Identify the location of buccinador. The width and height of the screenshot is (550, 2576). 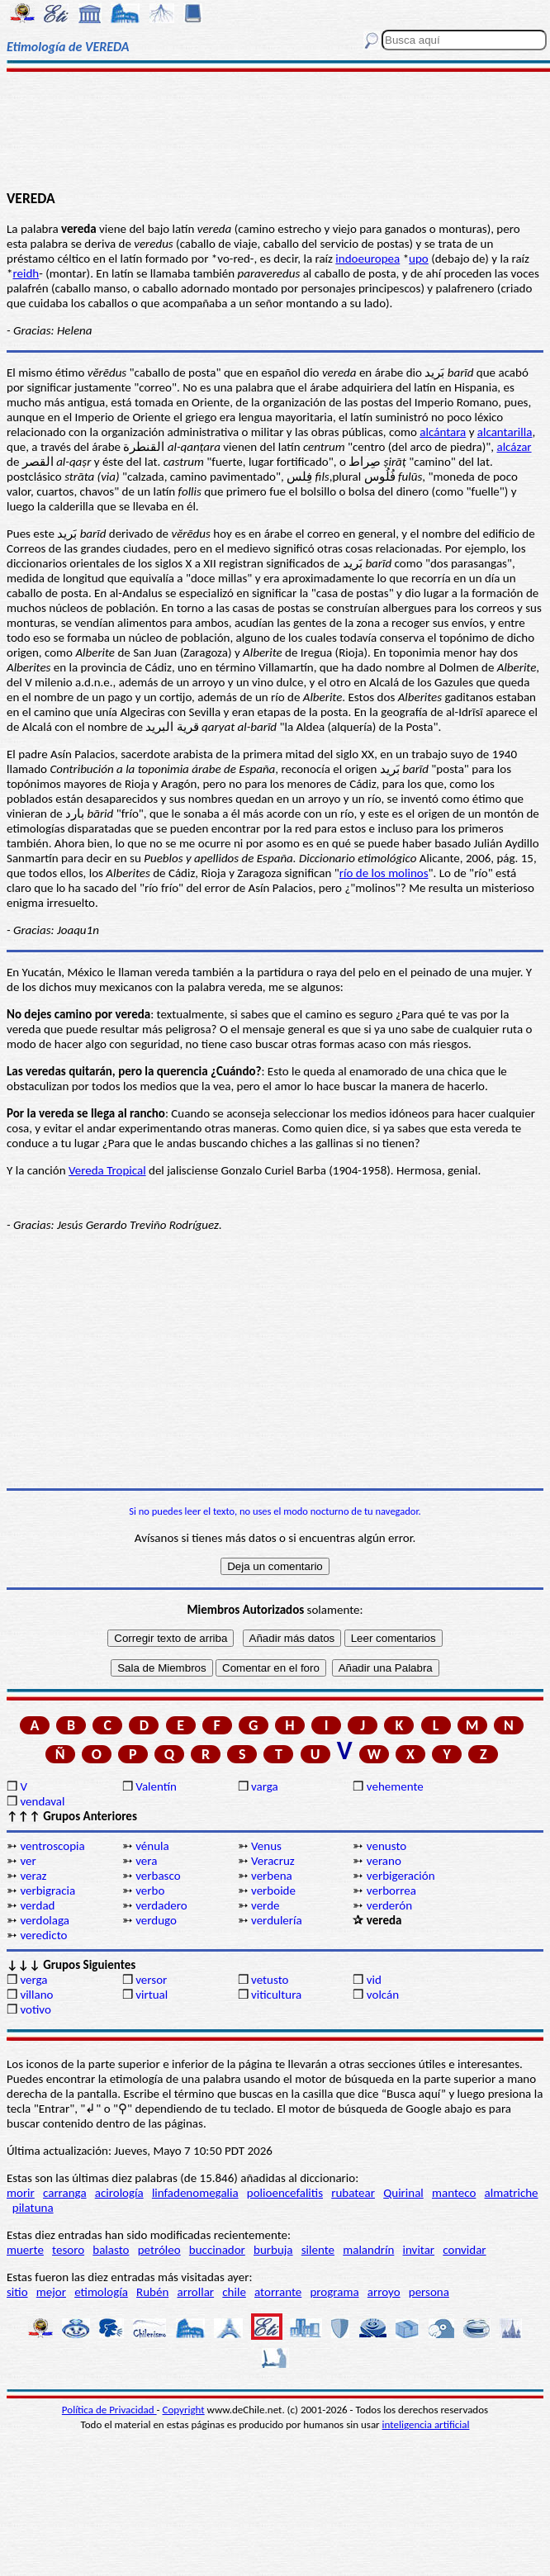
(217, 2249).